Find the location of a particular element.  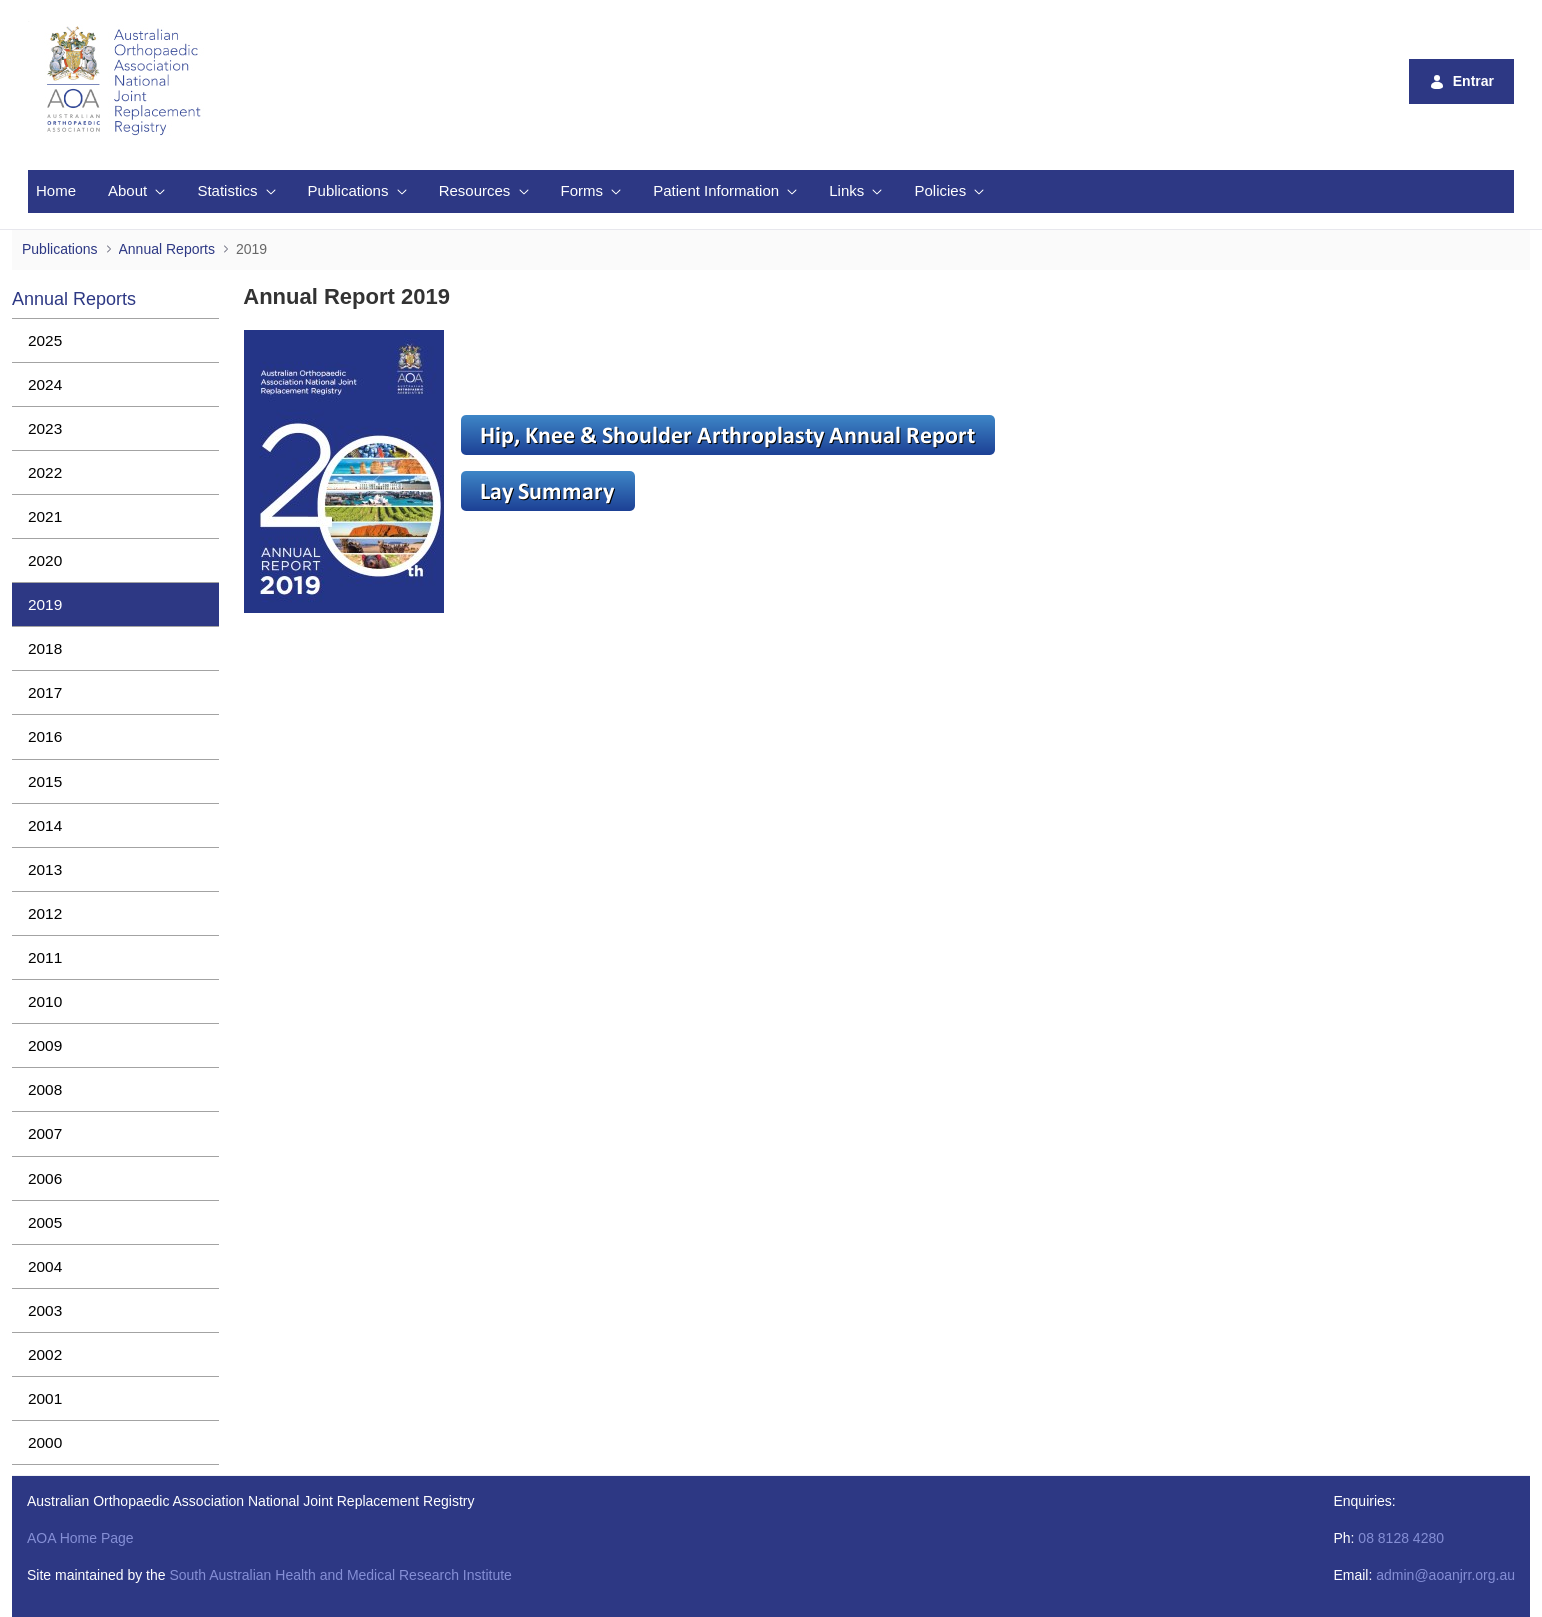

AOA Home Page is located at coordinates (80, 1538).